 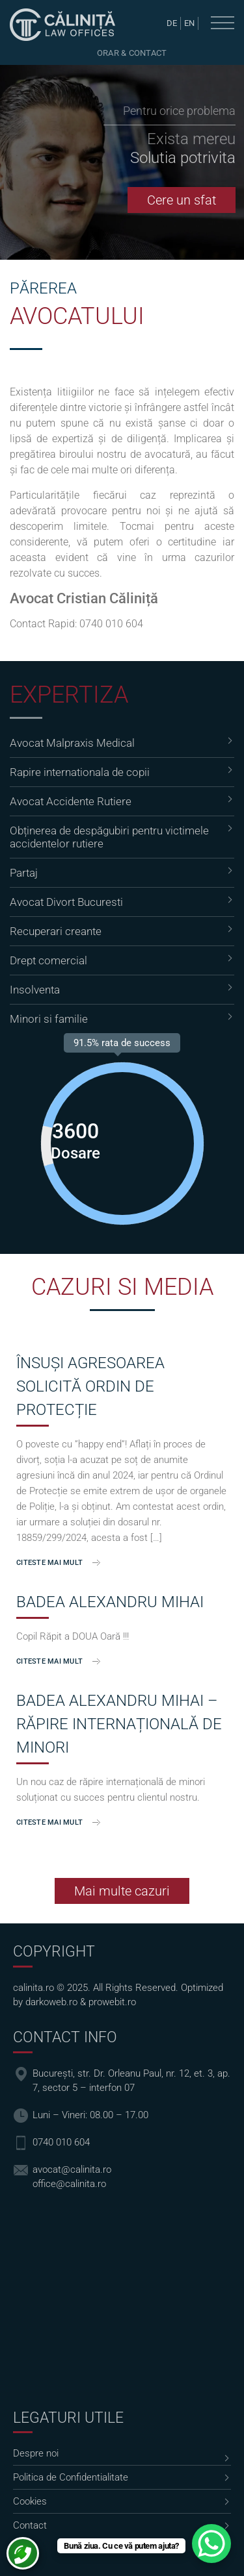 I want to click on Orar & Contact, so click(x=132, y=53).